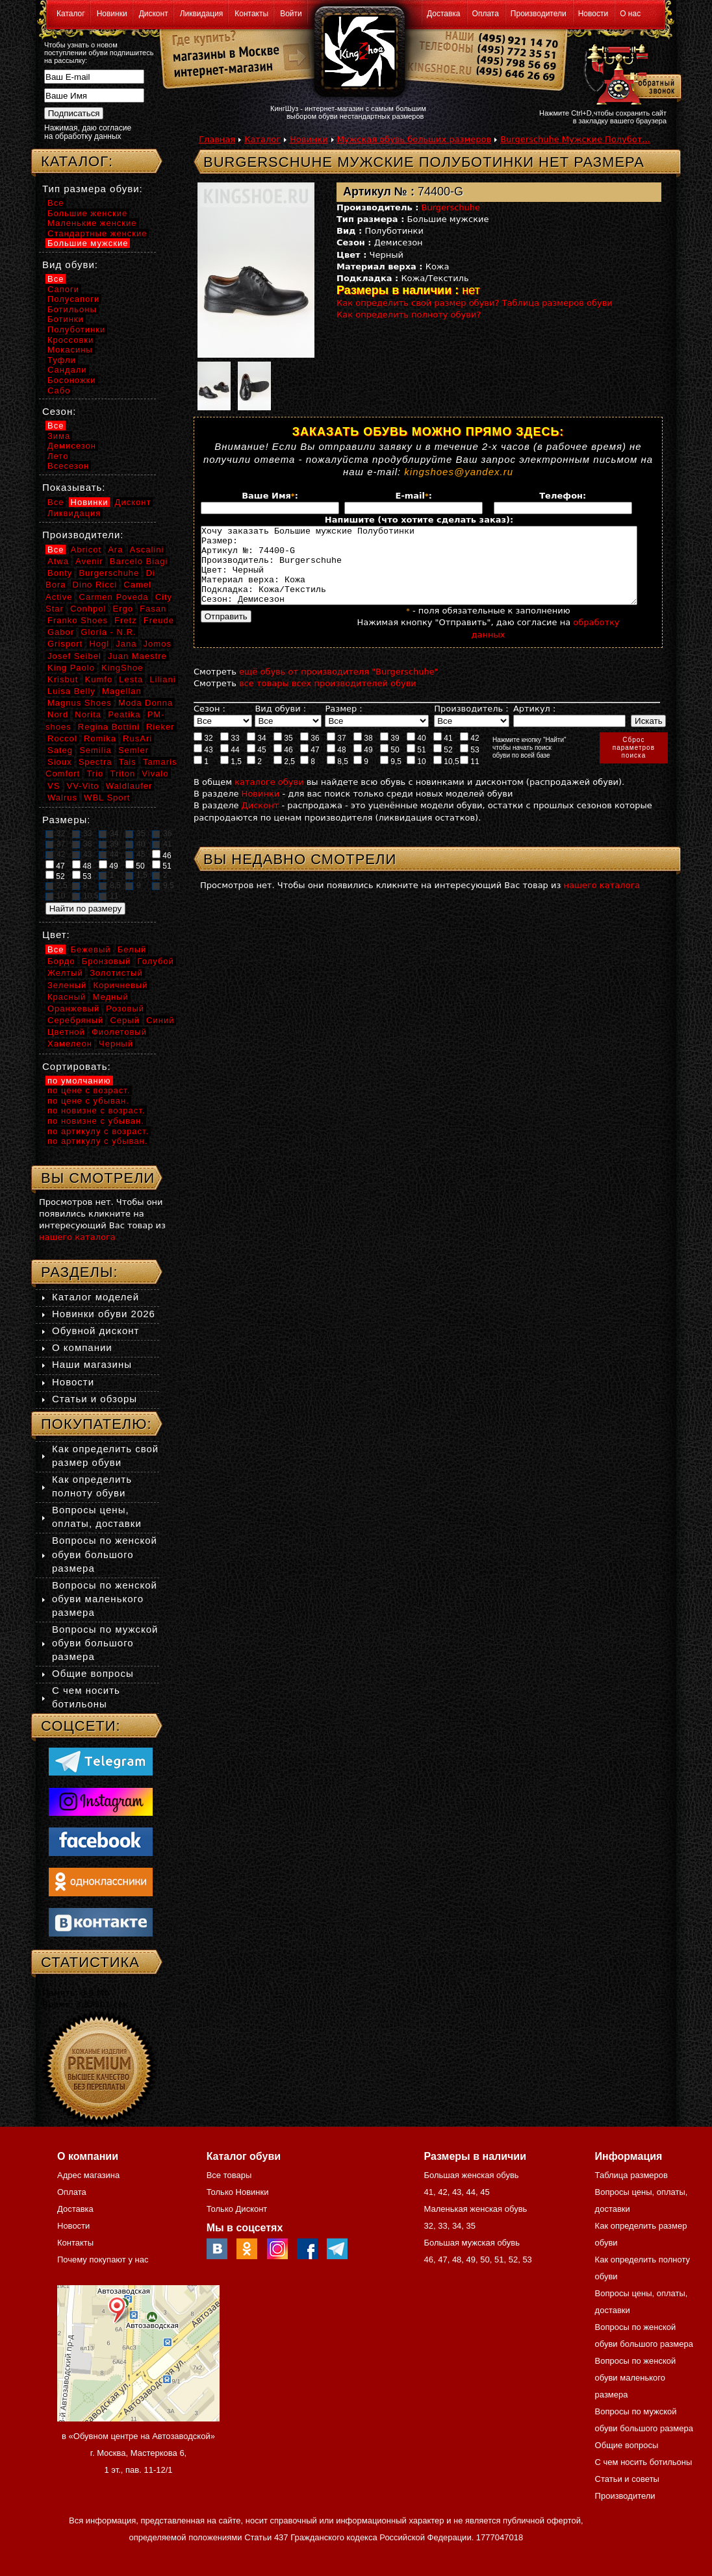  What do you see at coordinates (119, 1032) in the screenshot?
I see `Фиолетовый` at bounding box center [119, 1032].